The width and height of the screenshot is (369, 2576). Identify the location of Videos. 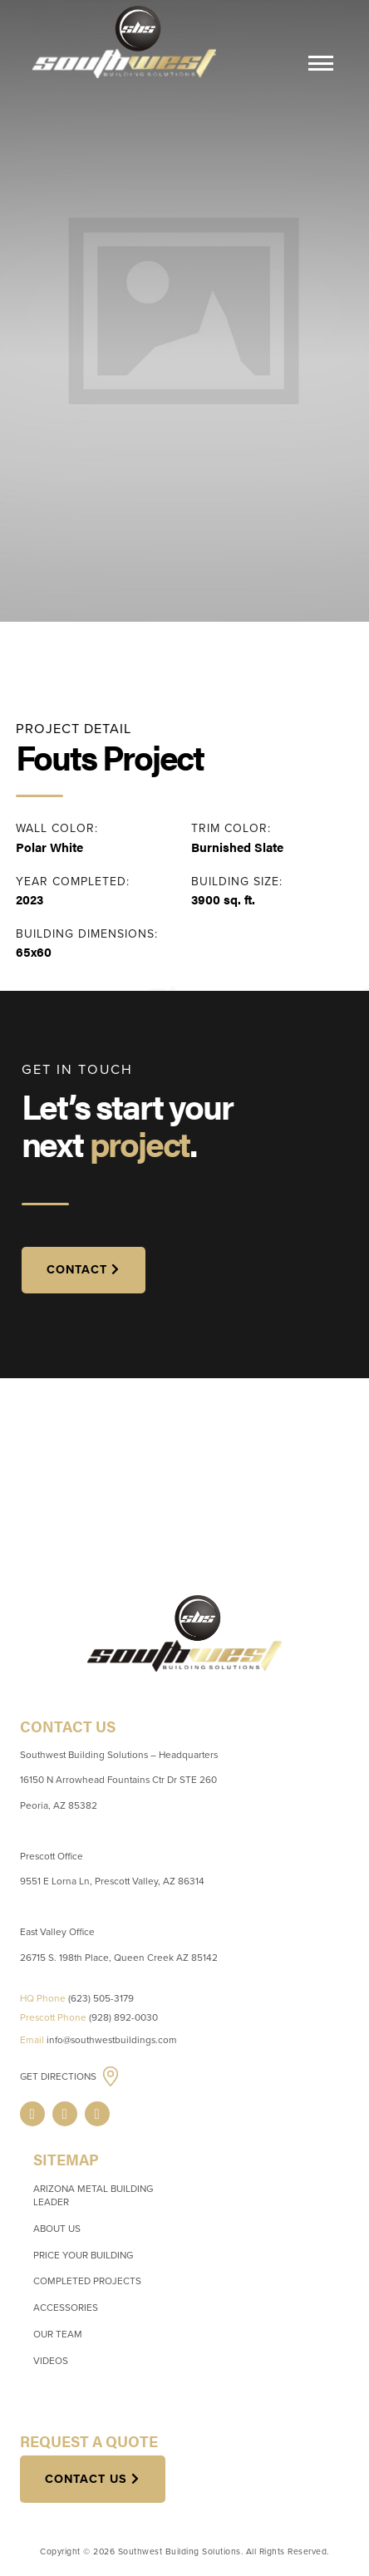
(50, 2361).